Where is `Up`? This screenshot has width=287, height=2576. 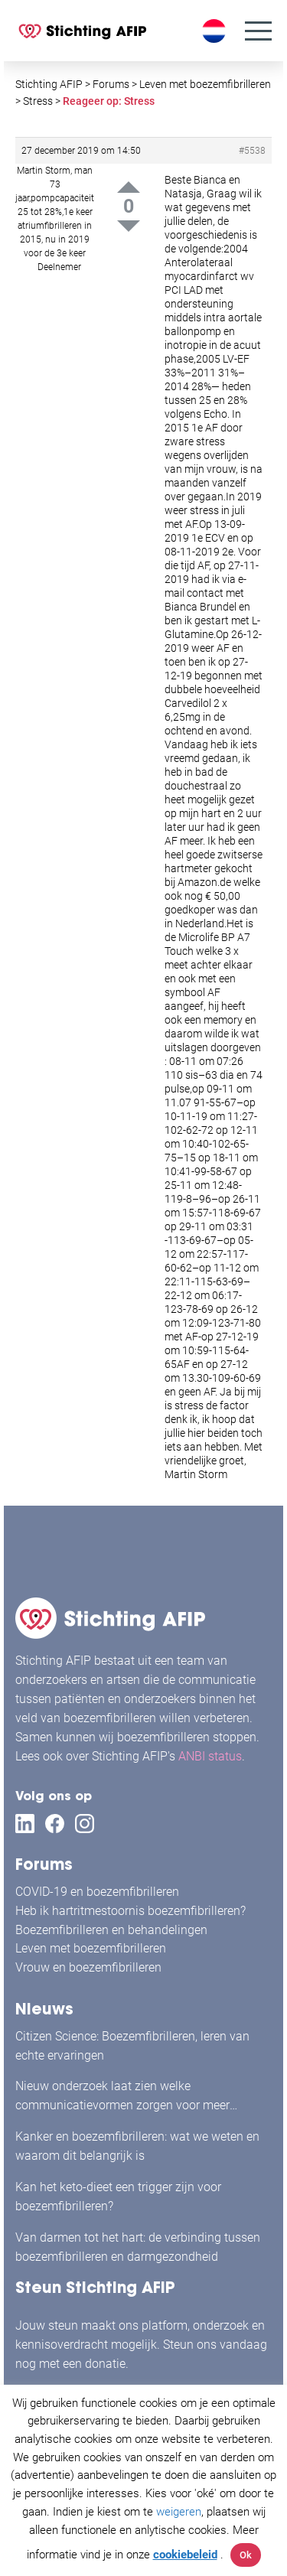
Up is located at coordinates (128, 187).